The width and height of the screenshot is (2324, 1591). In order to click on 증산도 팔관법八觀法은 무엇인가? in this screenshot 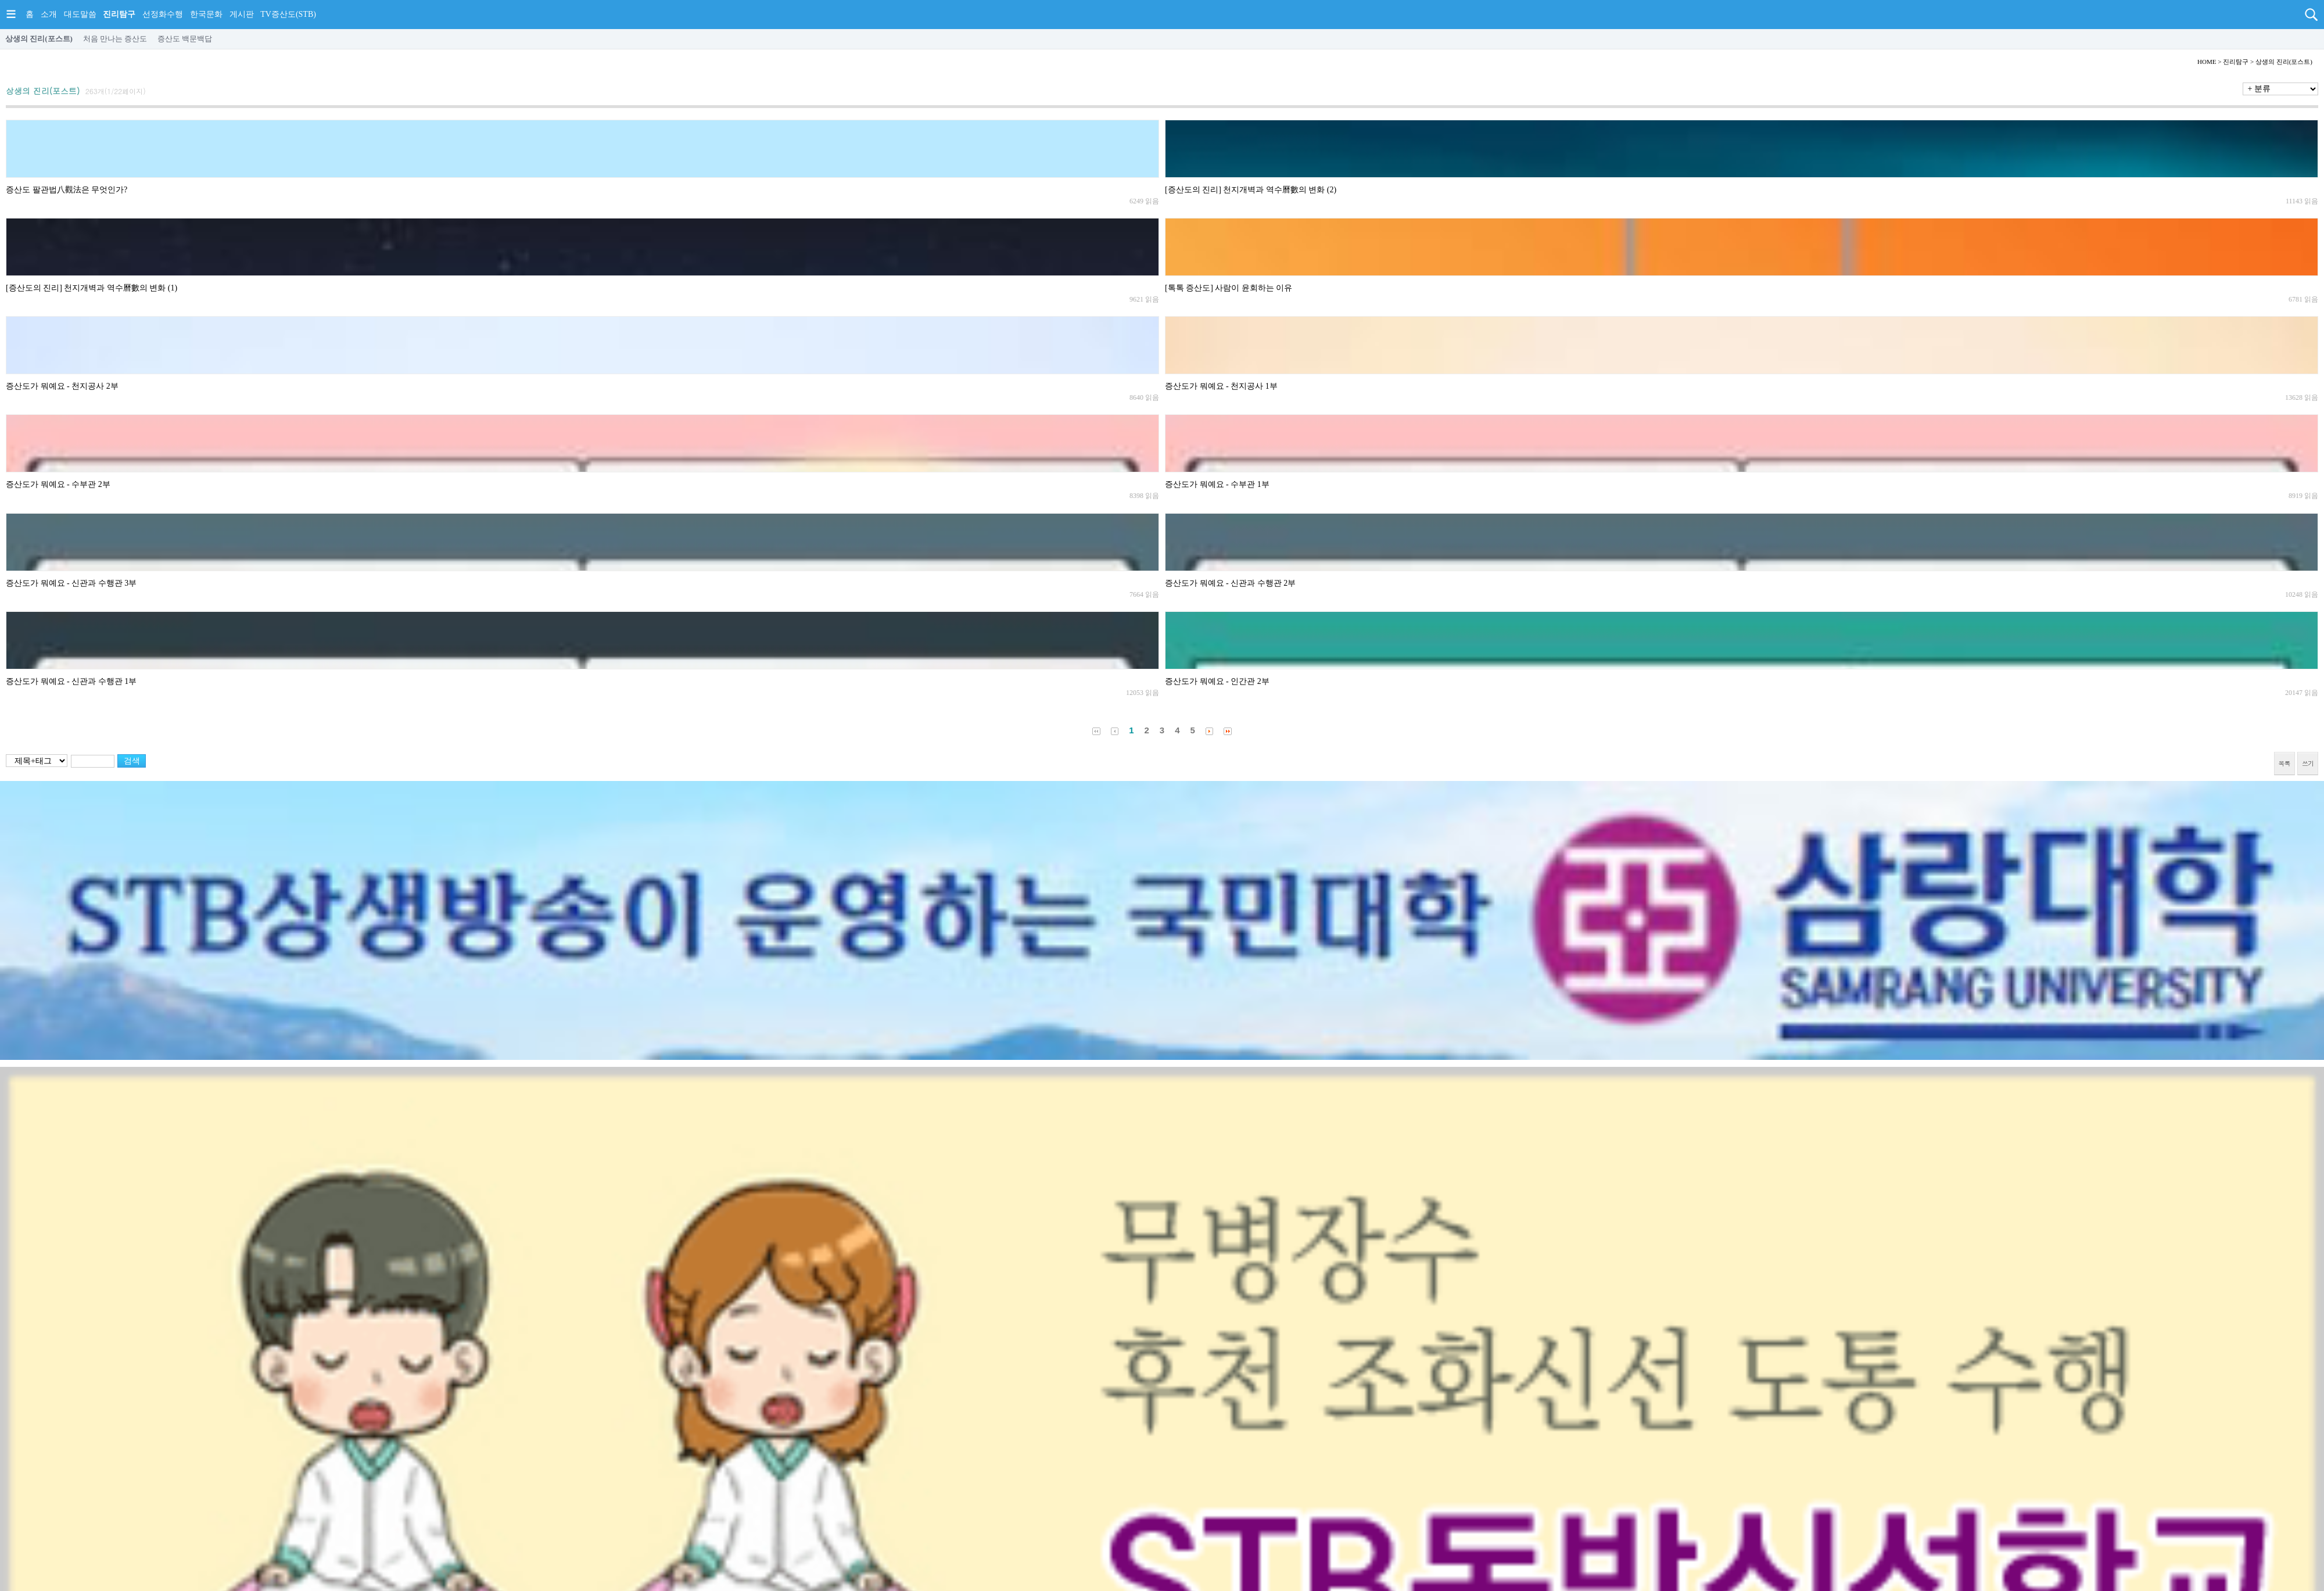, I will do `click(66, 189)`.